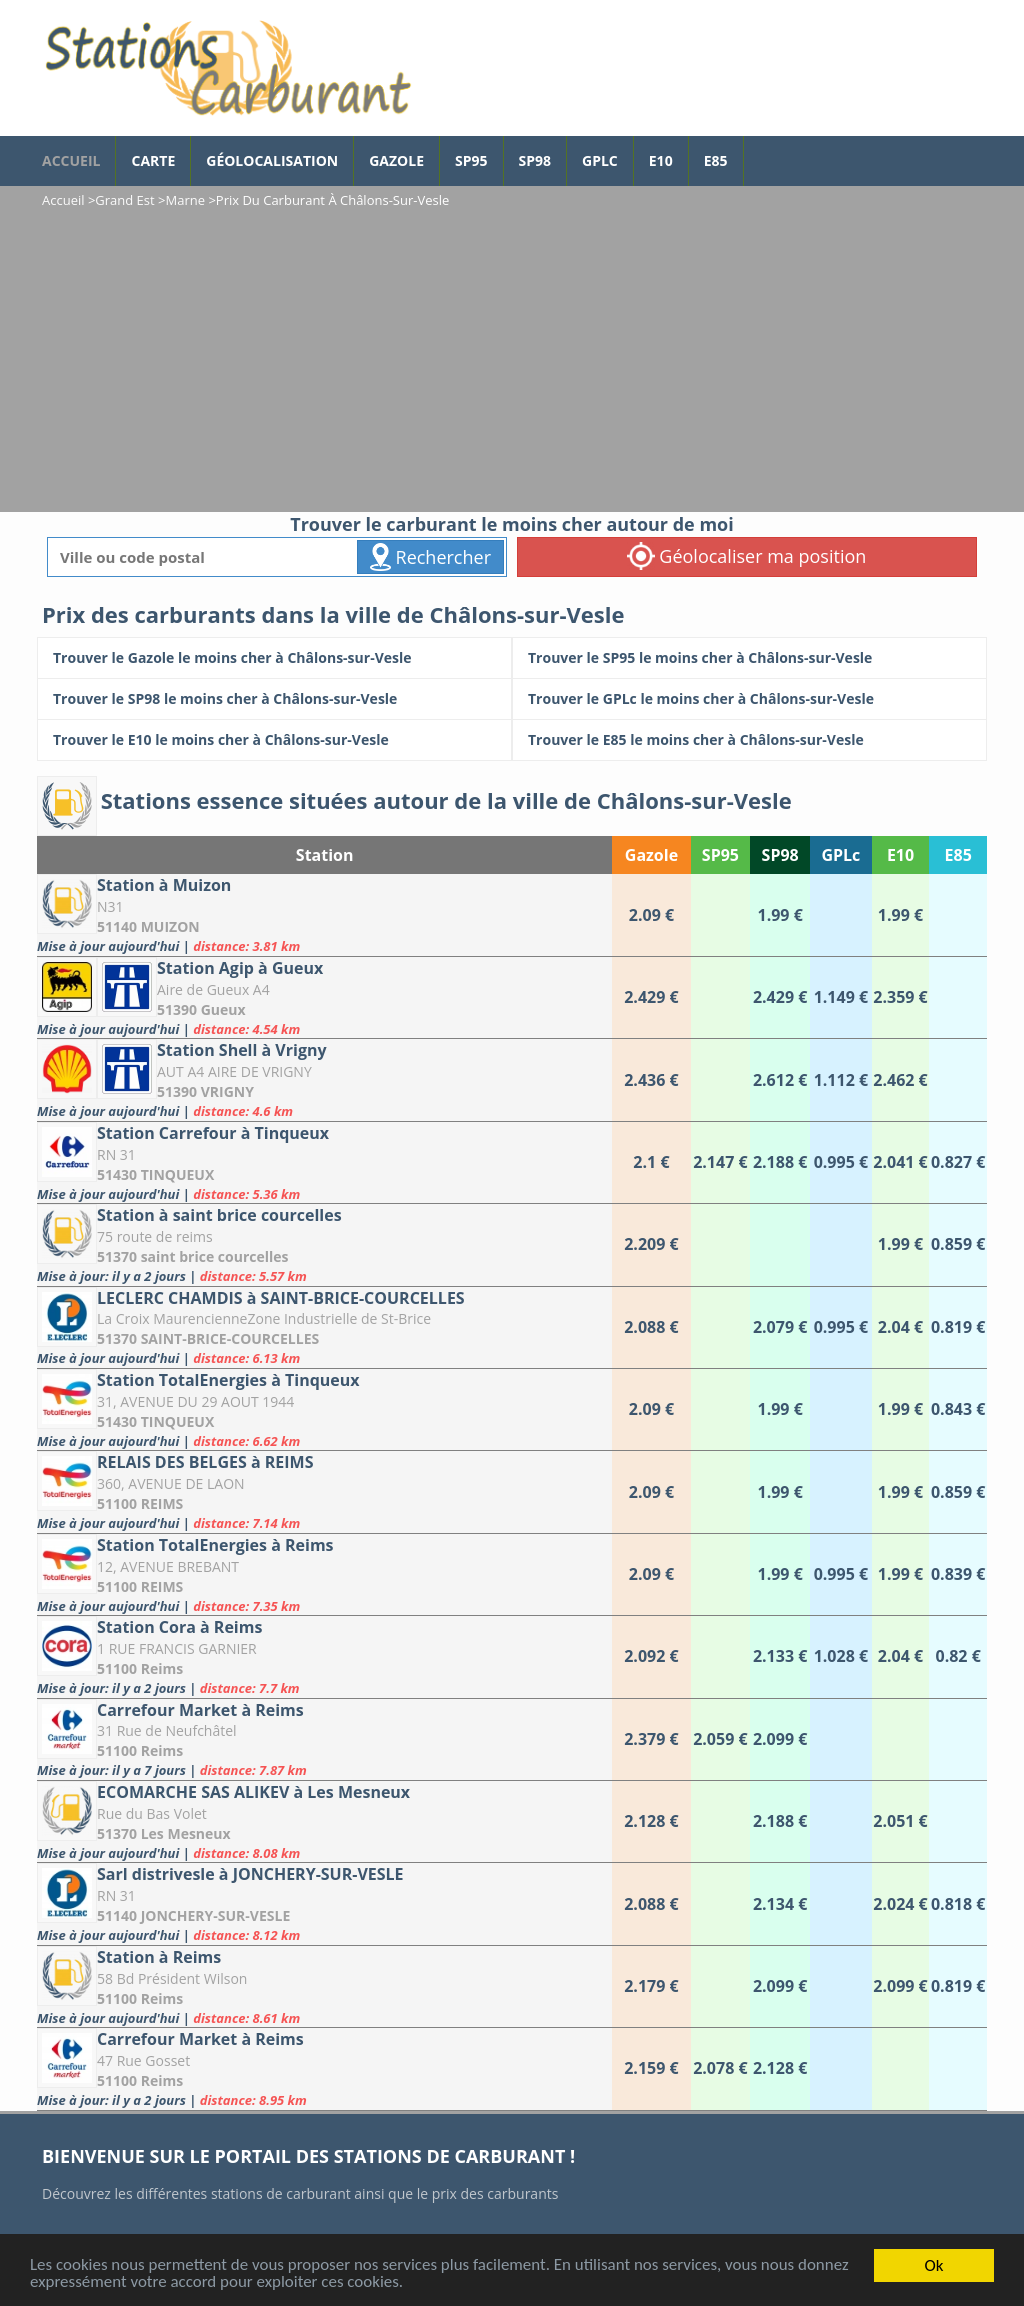 Image resolution: width=1024 pixels, height=2306 pixels. Describe the element at coordinates (749, 699) in the screenshot. I see `[Trouver le GPLc le moins cher à Châlons-sur-Vesle]` at that location.